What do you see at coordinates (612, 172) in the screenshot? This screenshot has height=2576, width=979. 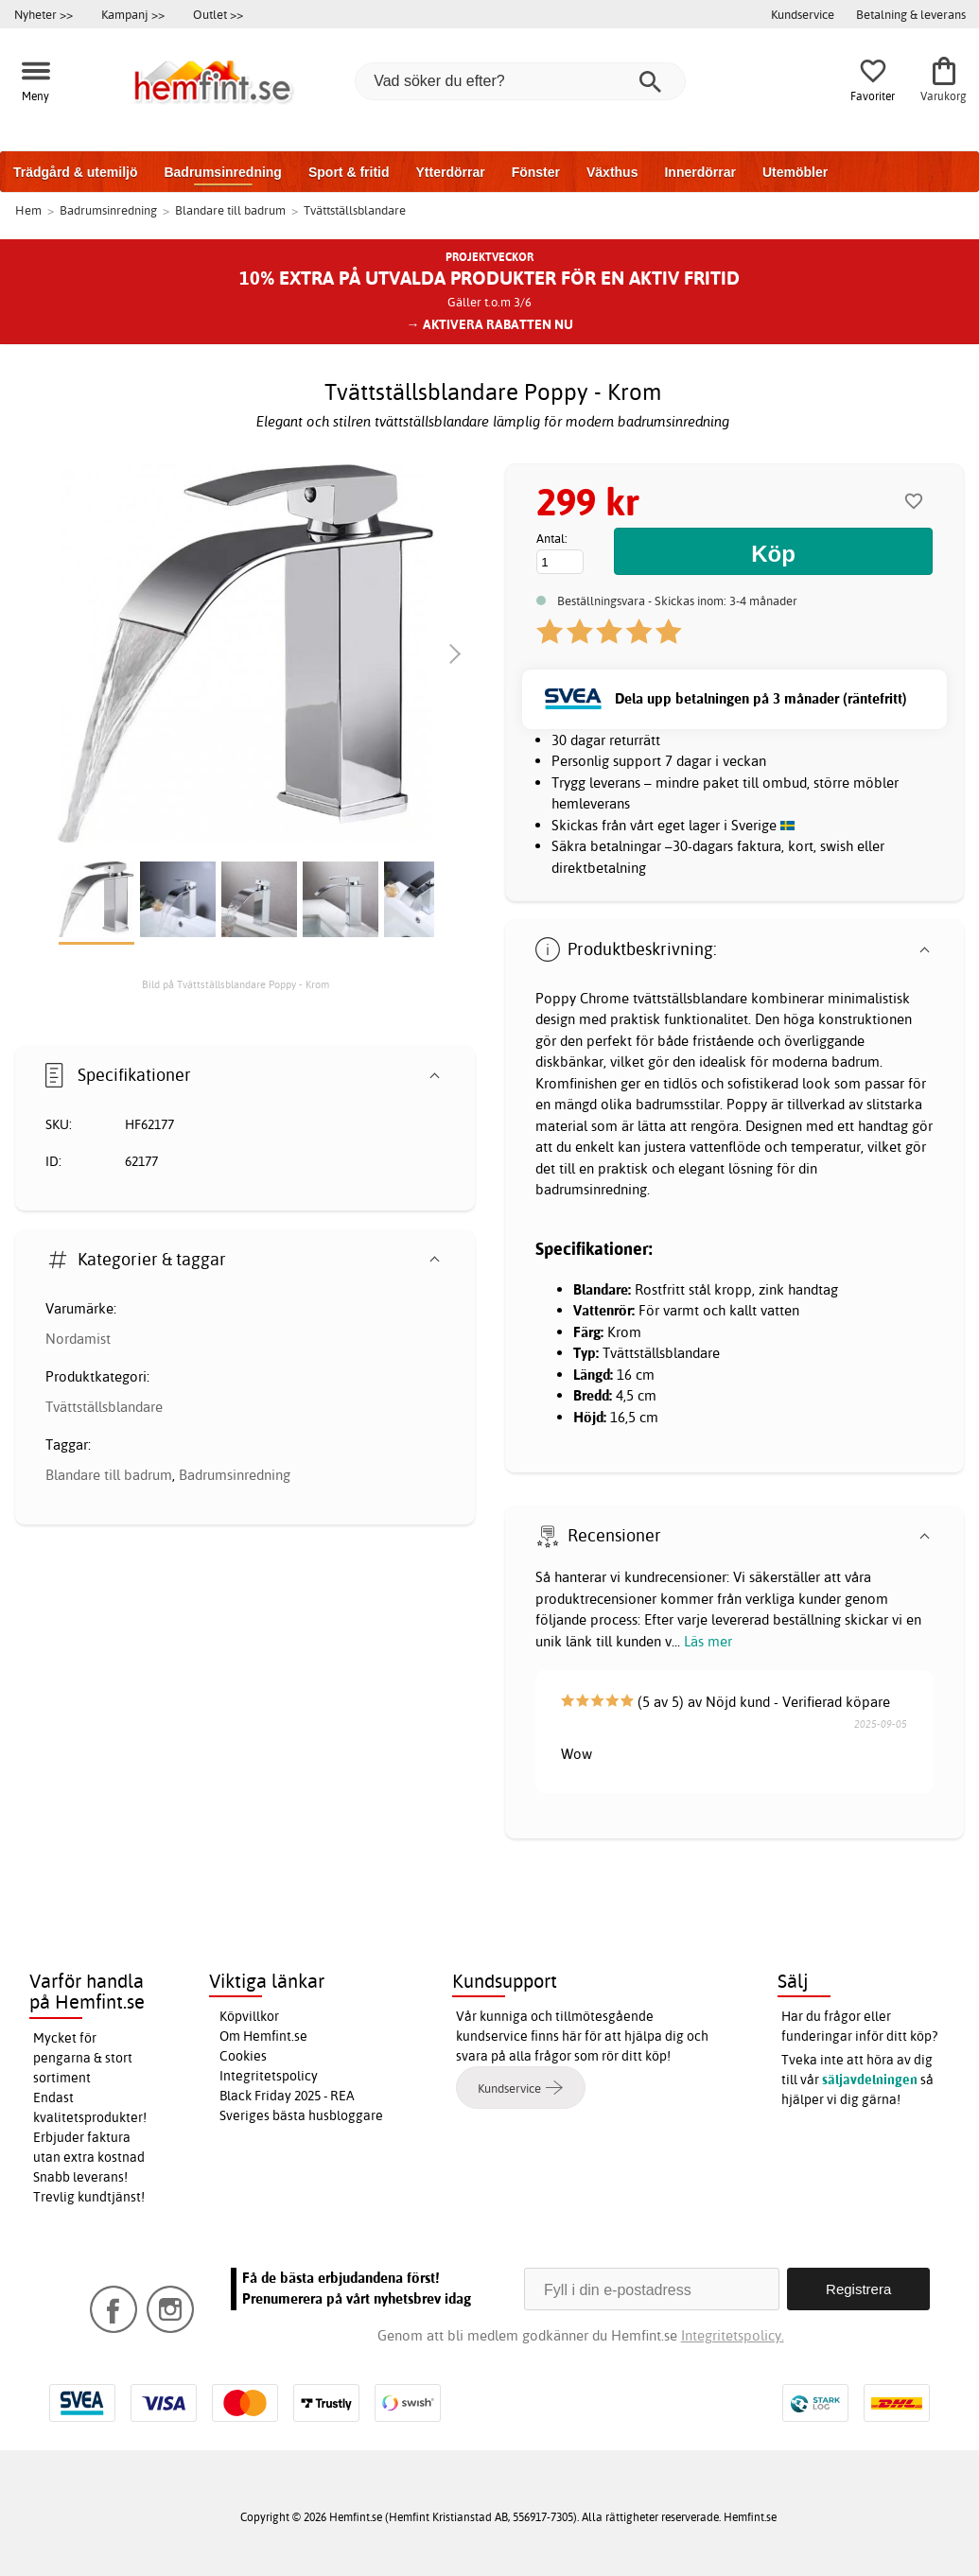 I see `Växthus` at bounding box center [612, 172].